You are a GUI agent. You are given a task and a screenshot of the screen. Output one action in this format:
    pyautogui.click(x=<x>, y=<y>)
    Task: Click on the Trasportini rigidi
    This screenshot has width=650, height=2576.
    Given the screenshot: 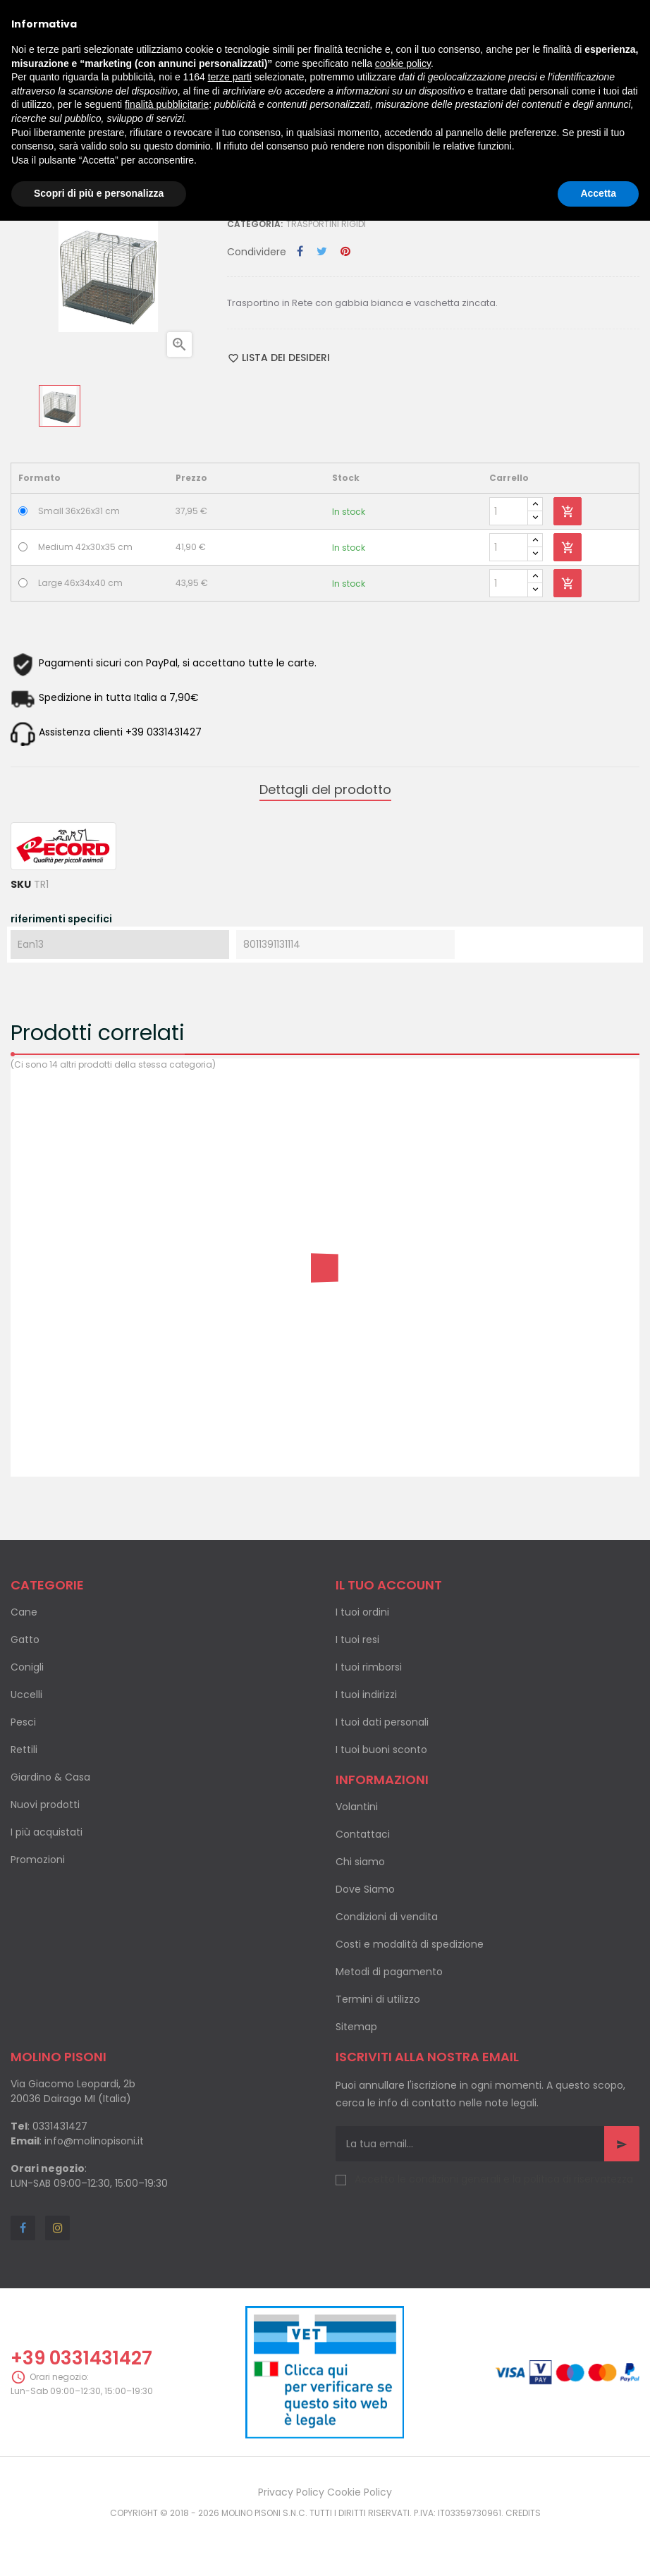 What is the action you would take?
    pyautogui.click(x=326, y=224)
    